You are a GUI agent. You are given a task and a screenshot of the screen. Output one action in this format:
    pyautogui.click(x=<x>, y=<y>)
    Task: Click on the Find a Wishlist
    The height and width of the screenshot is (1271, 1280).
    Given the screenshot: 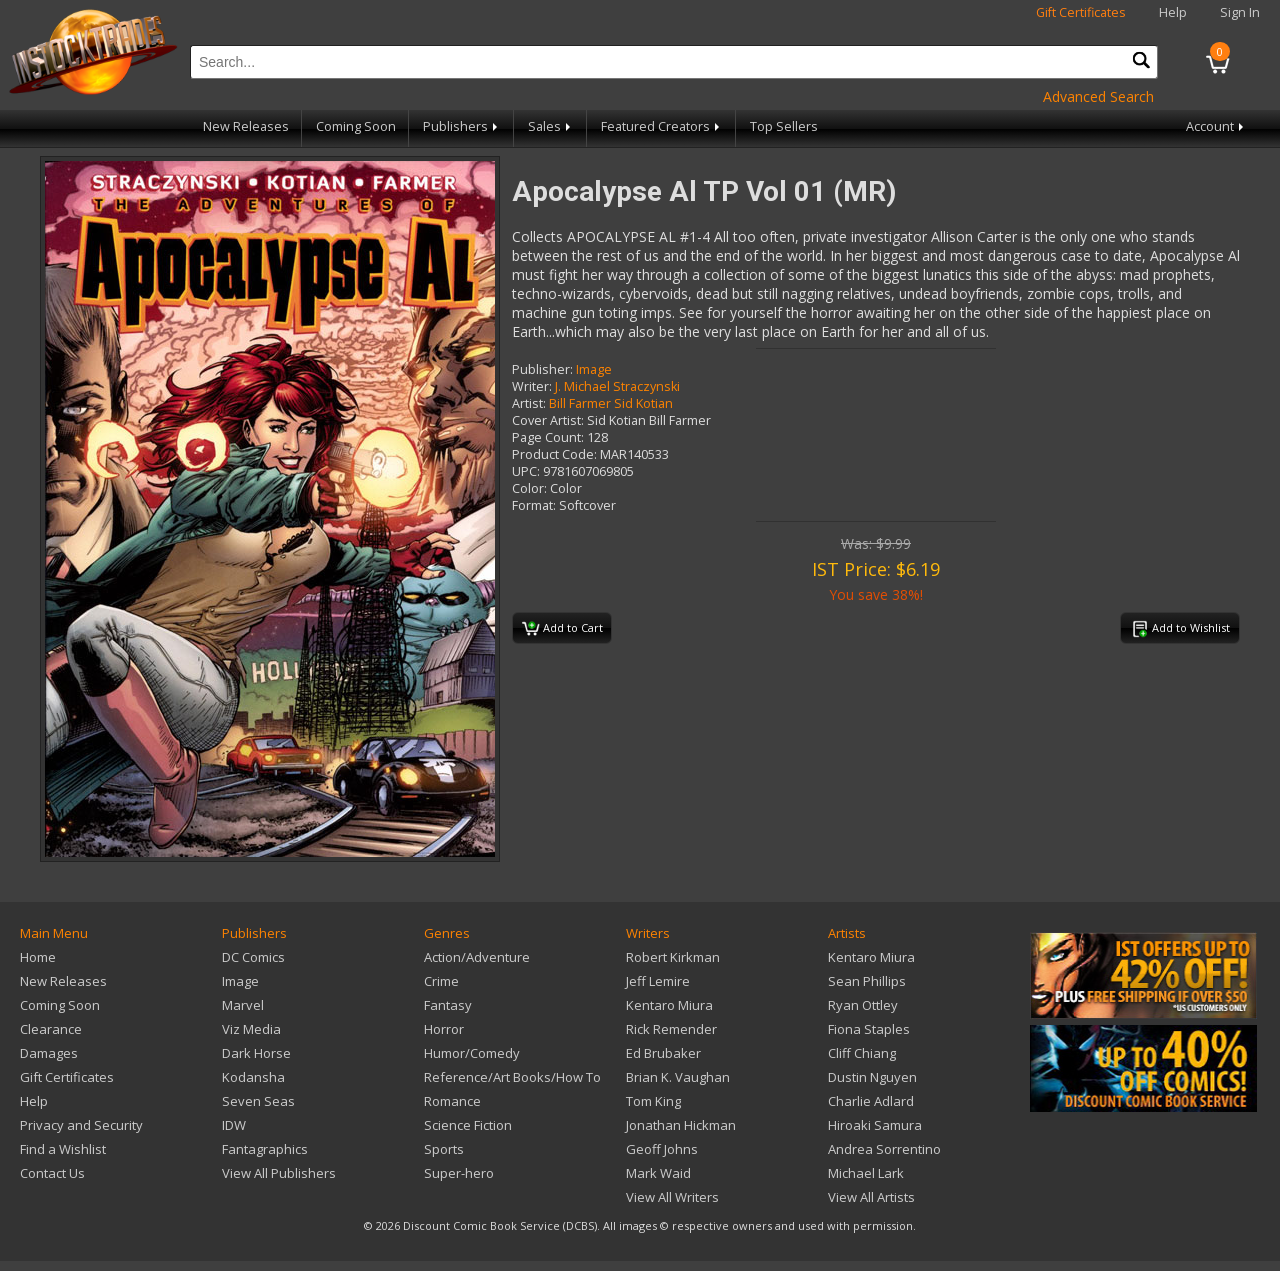 What is the action you would take?
    pyautogui.click(x=63, y=1149)
    